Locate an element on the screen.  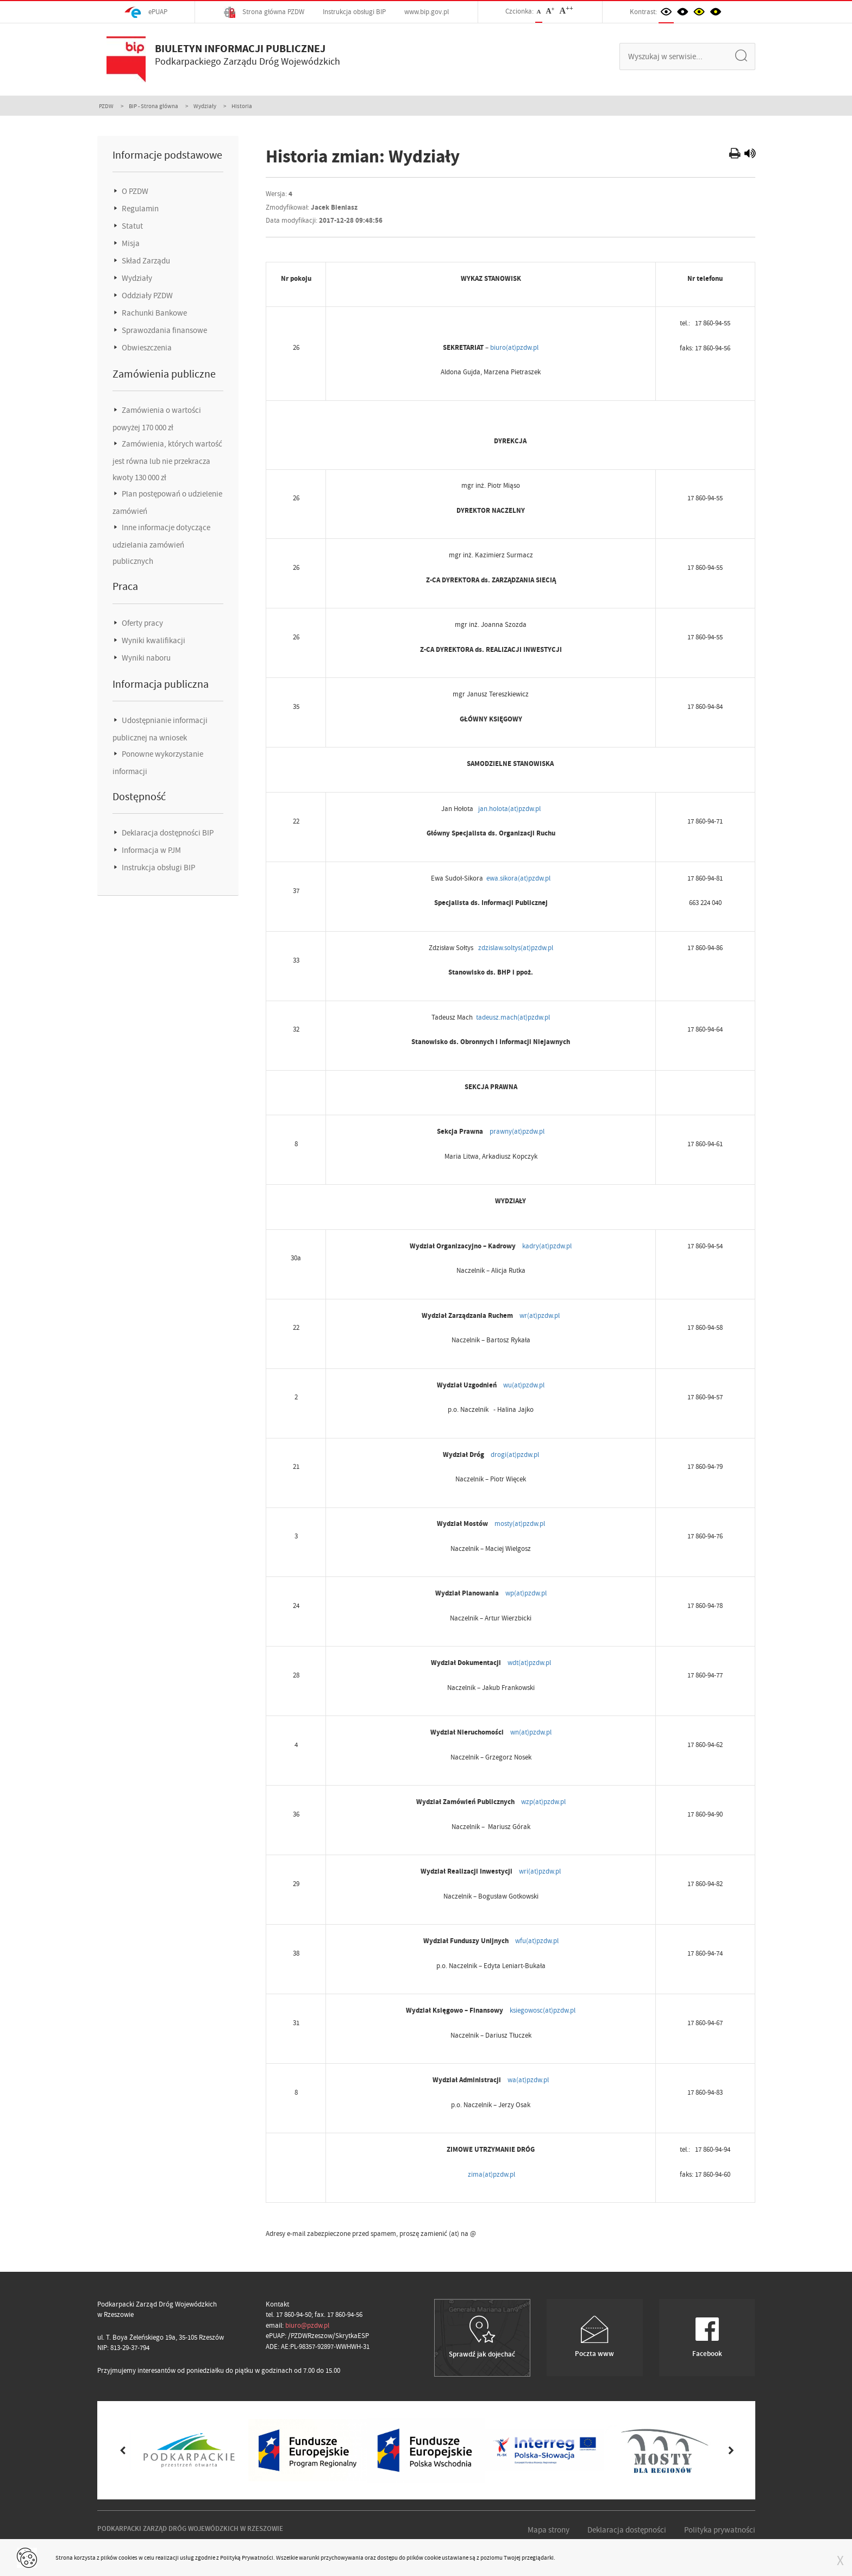
Oferty pracy is located at coordinates (141, 623).